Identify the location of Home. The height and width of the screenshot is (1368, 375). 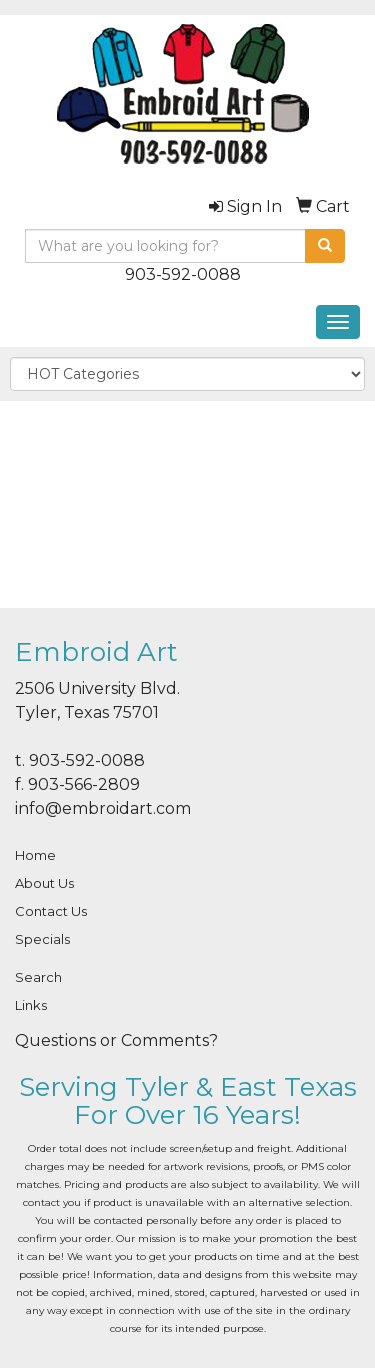
(35, 855).